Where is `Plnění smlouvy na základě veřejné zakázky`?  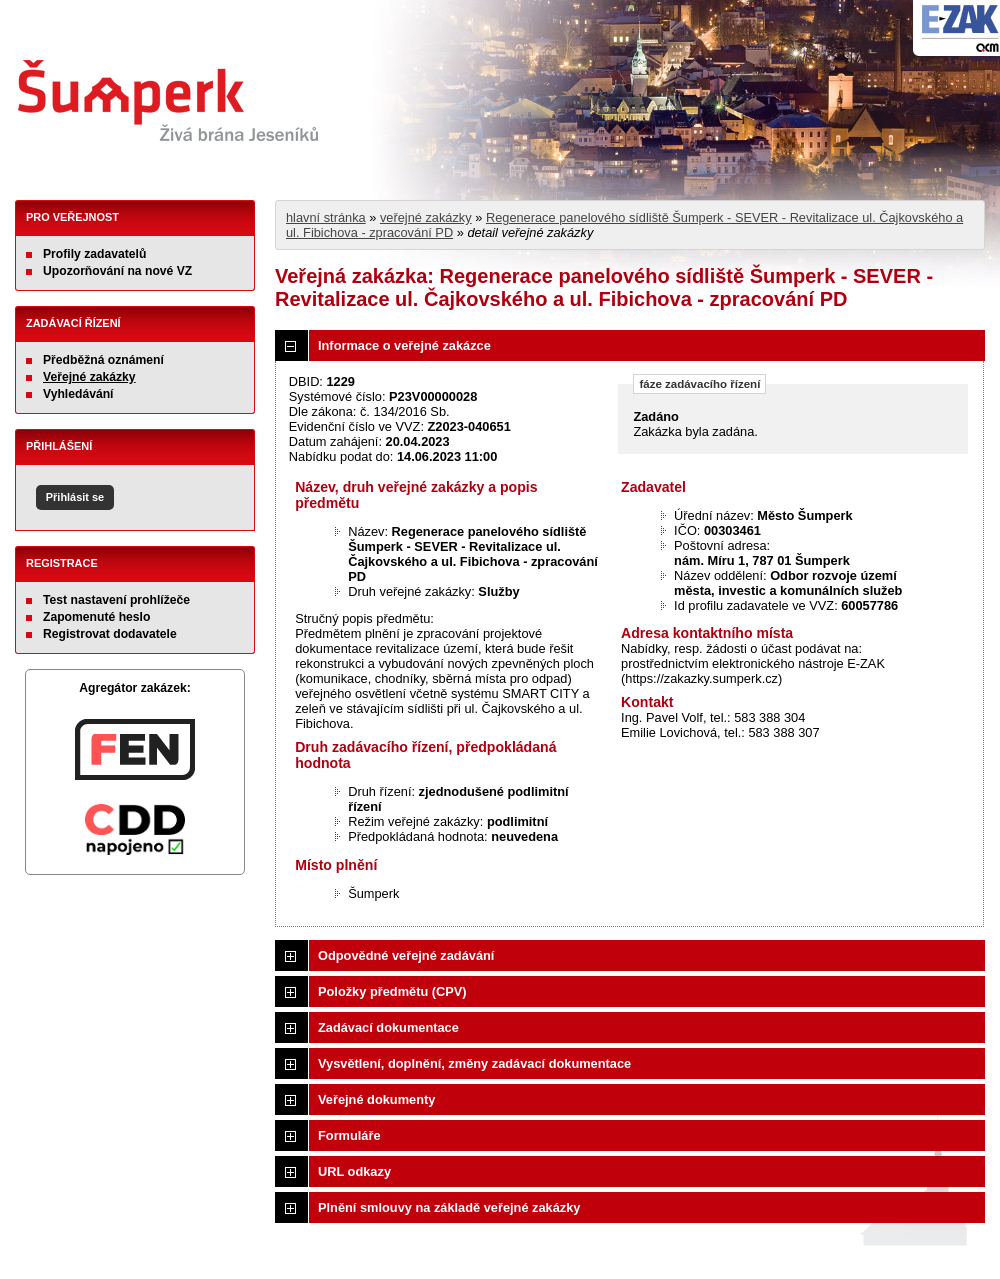 Plnění smlouvy na základě veřejné zakázky is located at coordinates (449, 1207).